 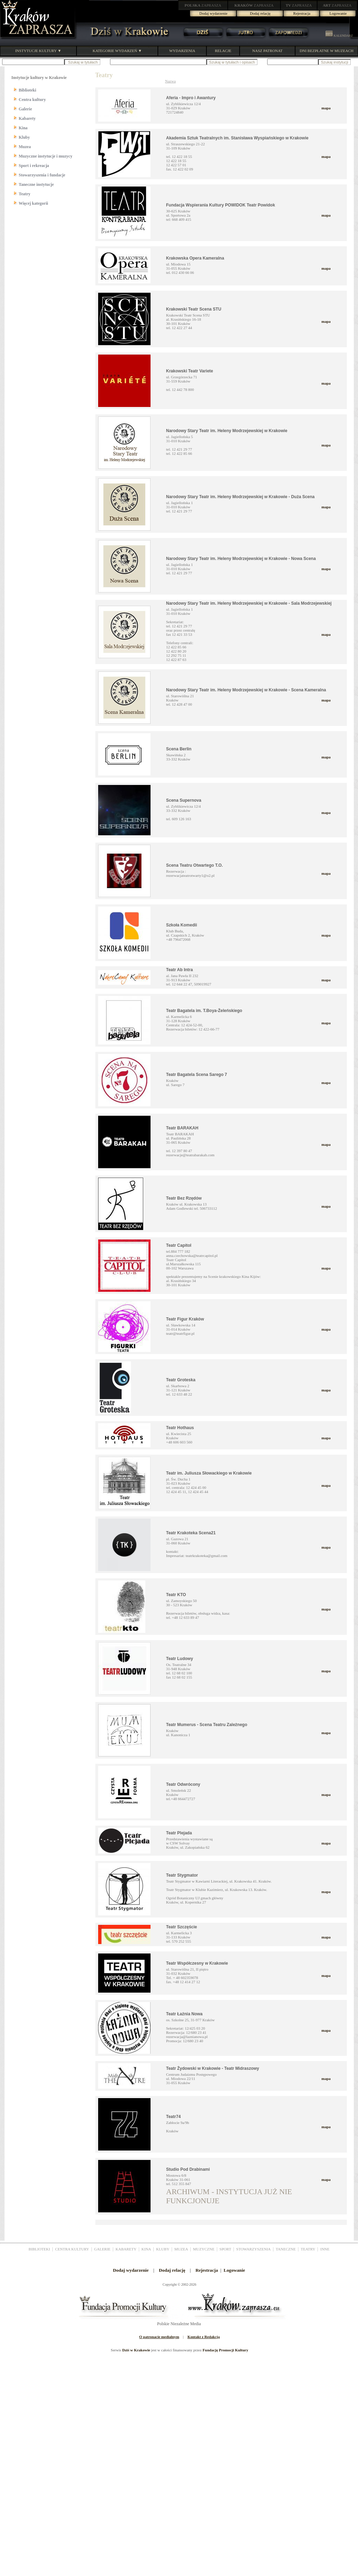 I want to click on Teatr Odwrócony, so click(x=183, y=1784).